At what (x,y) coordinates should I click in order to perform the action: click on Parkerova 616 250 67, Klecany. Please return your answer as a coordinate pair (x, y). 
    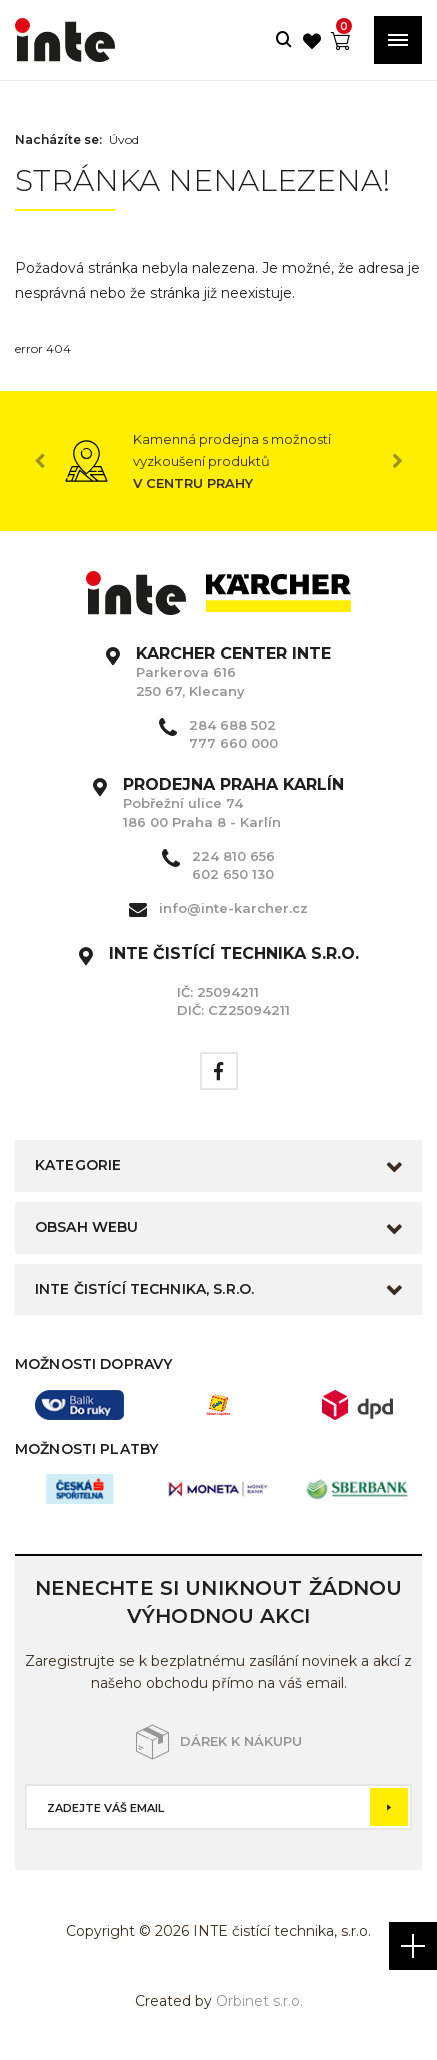
    Looking at the image, I should click on (233, 672).